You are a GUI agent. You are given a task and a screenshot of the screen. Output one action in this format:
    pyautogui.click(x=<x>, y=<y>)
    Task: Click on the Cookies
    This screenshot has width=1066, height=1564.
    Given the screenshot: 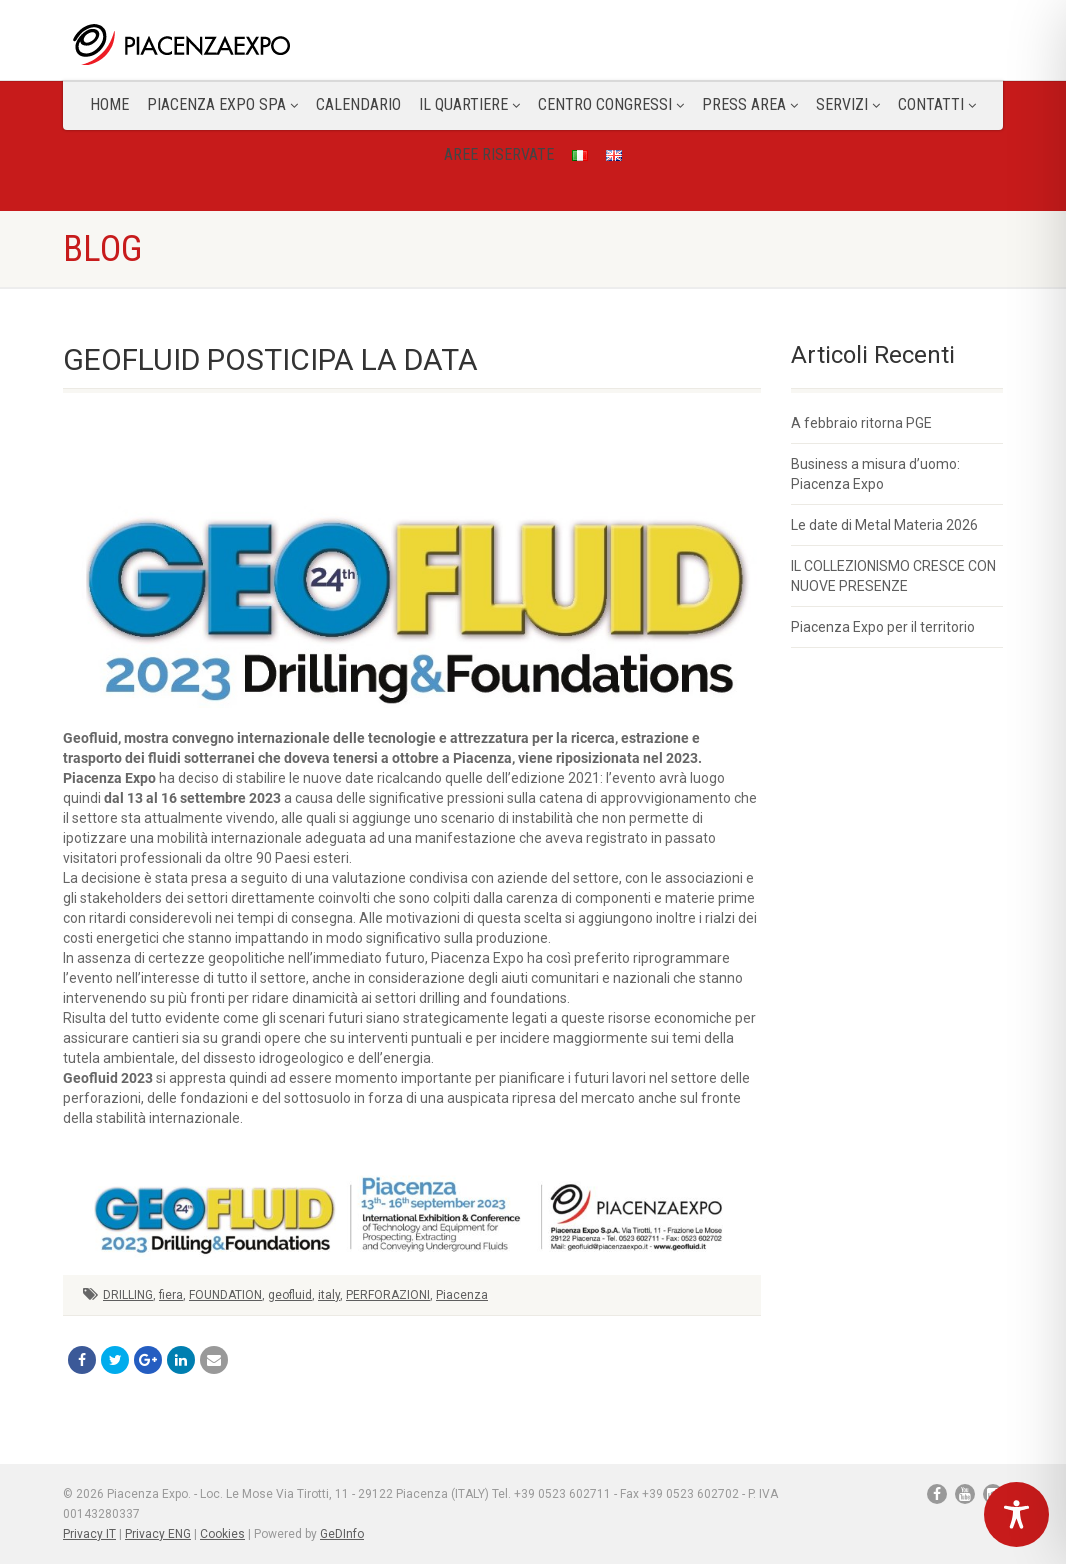 What is the action you would take?
    pyautogui.click(x=222, y=1534)
    